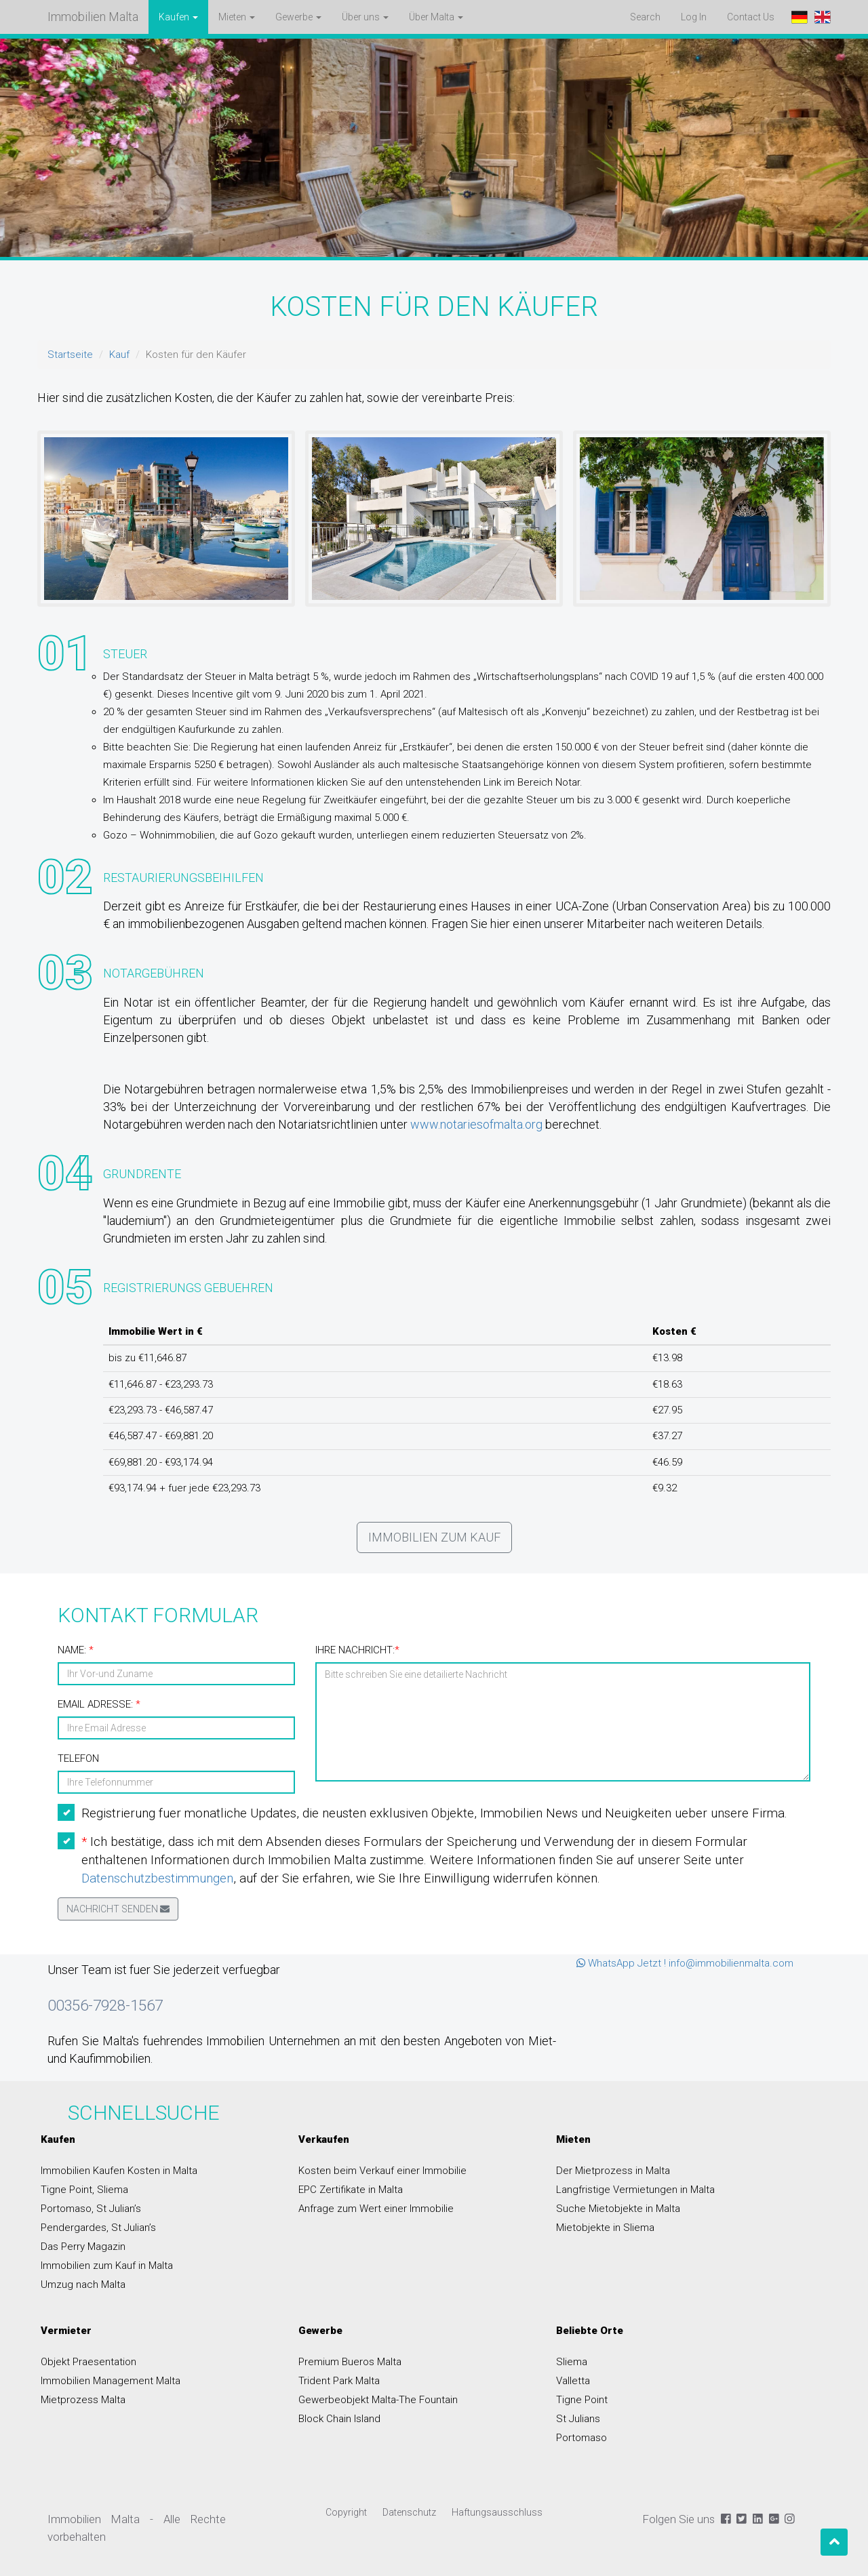 The height and width of the screenshot is (2576, 868). What do you see at coordinates (83, 2246) in the screenshot?
I see `Das Perry Magazin` at bounding box center [83, 2246].